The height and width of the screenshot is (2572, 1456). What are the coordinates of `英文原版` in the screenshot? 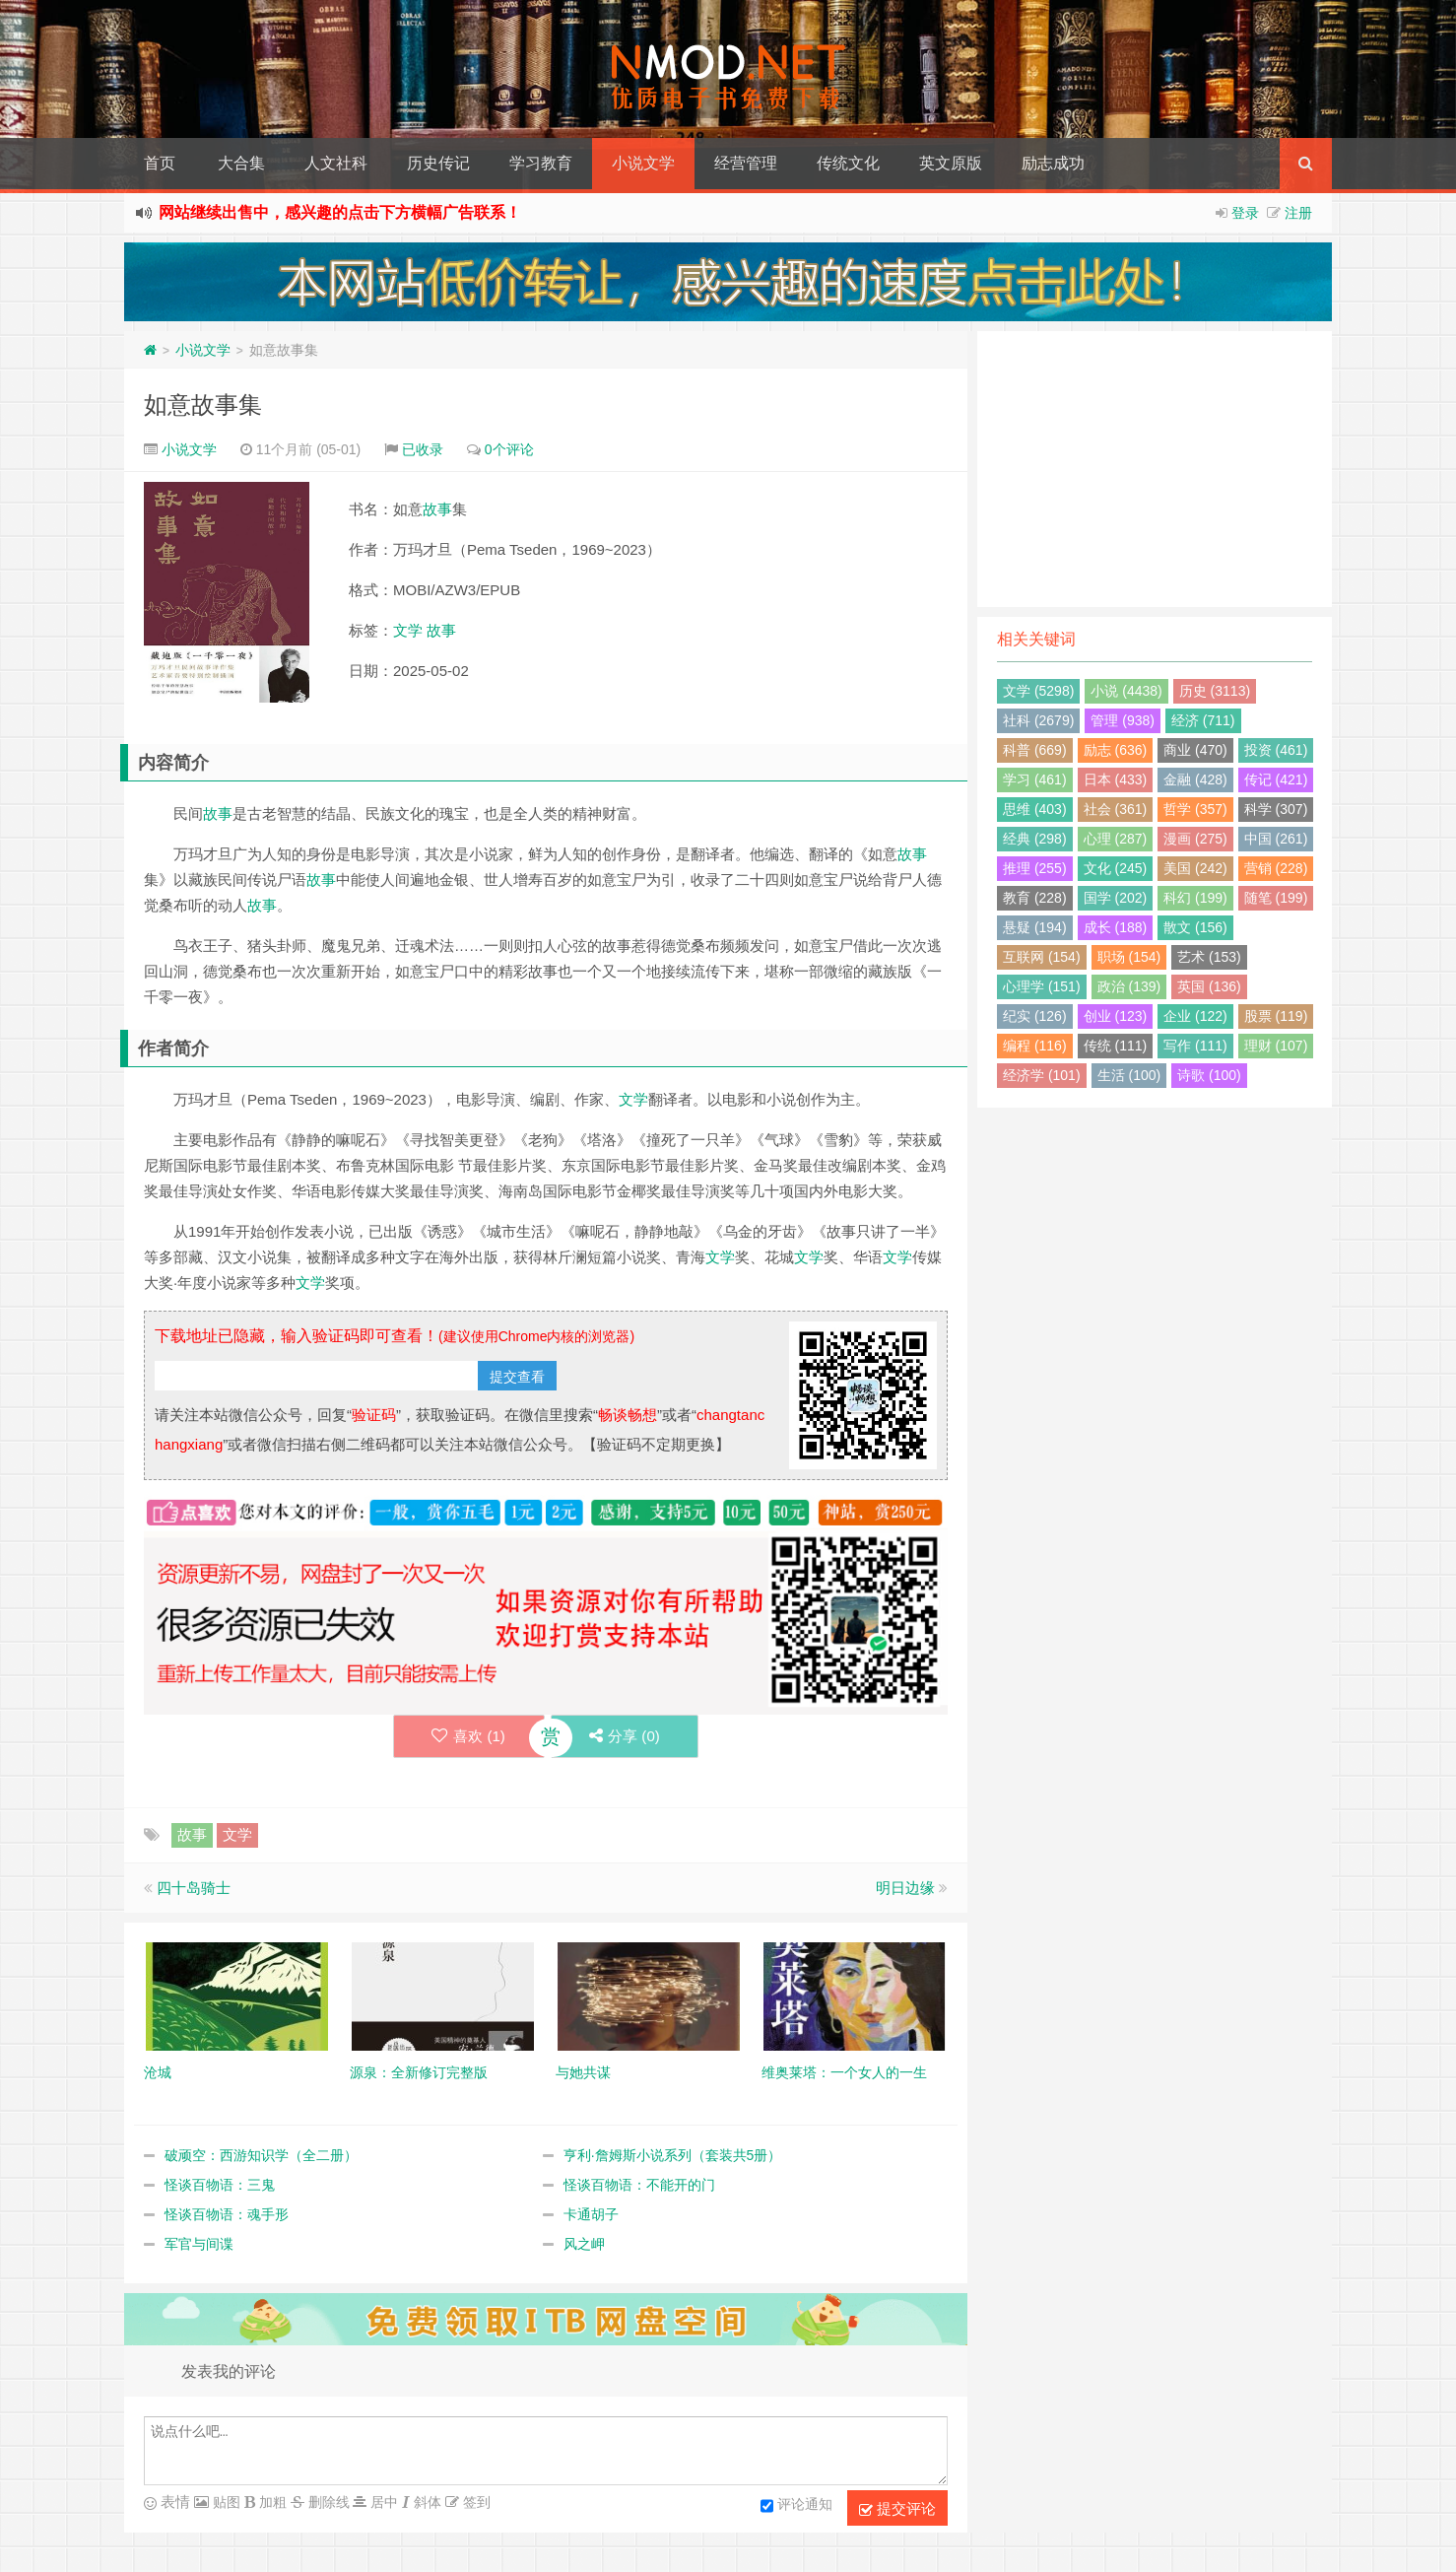 It's located at (950, 163).